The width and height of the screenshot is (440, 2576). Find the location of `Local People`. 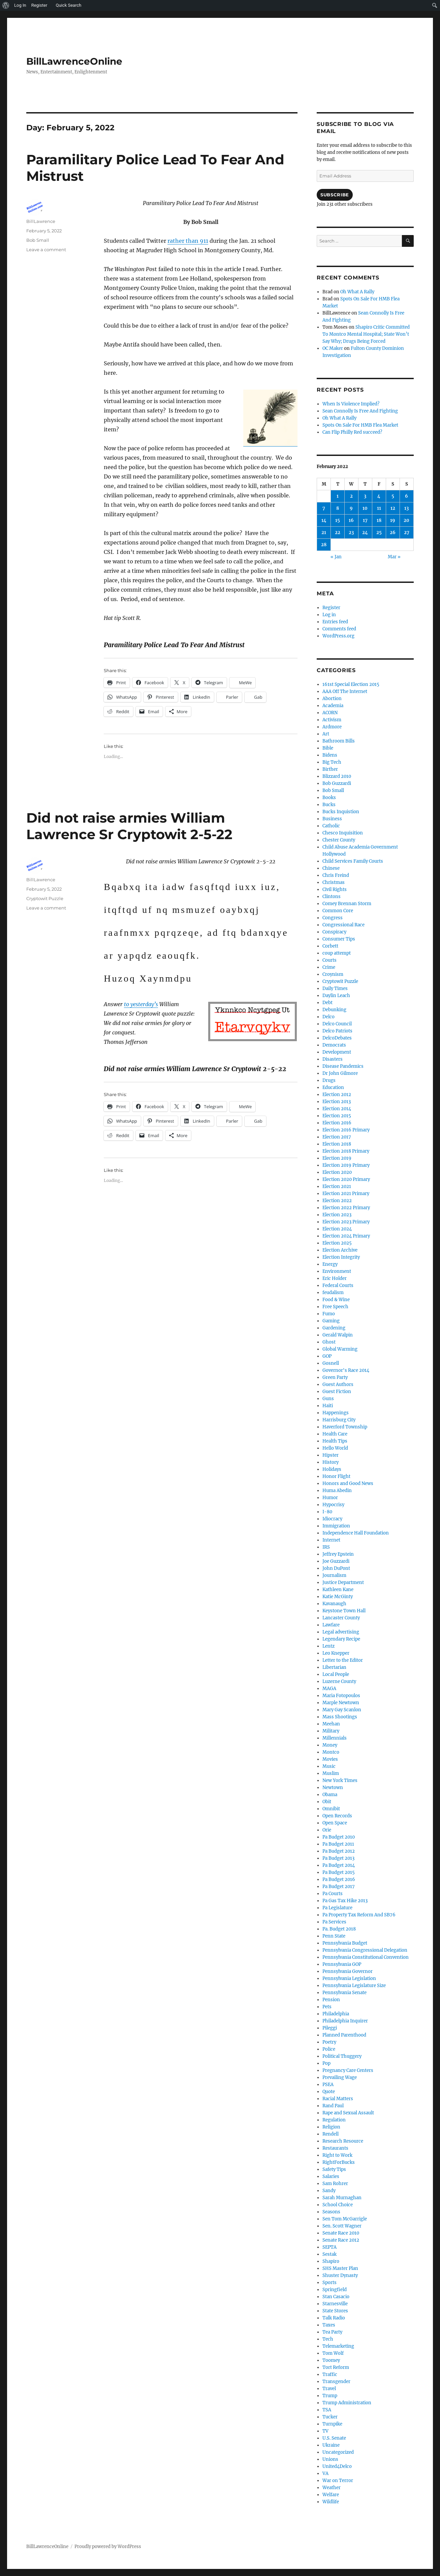

Local People is located at coordinates (335, 1674).